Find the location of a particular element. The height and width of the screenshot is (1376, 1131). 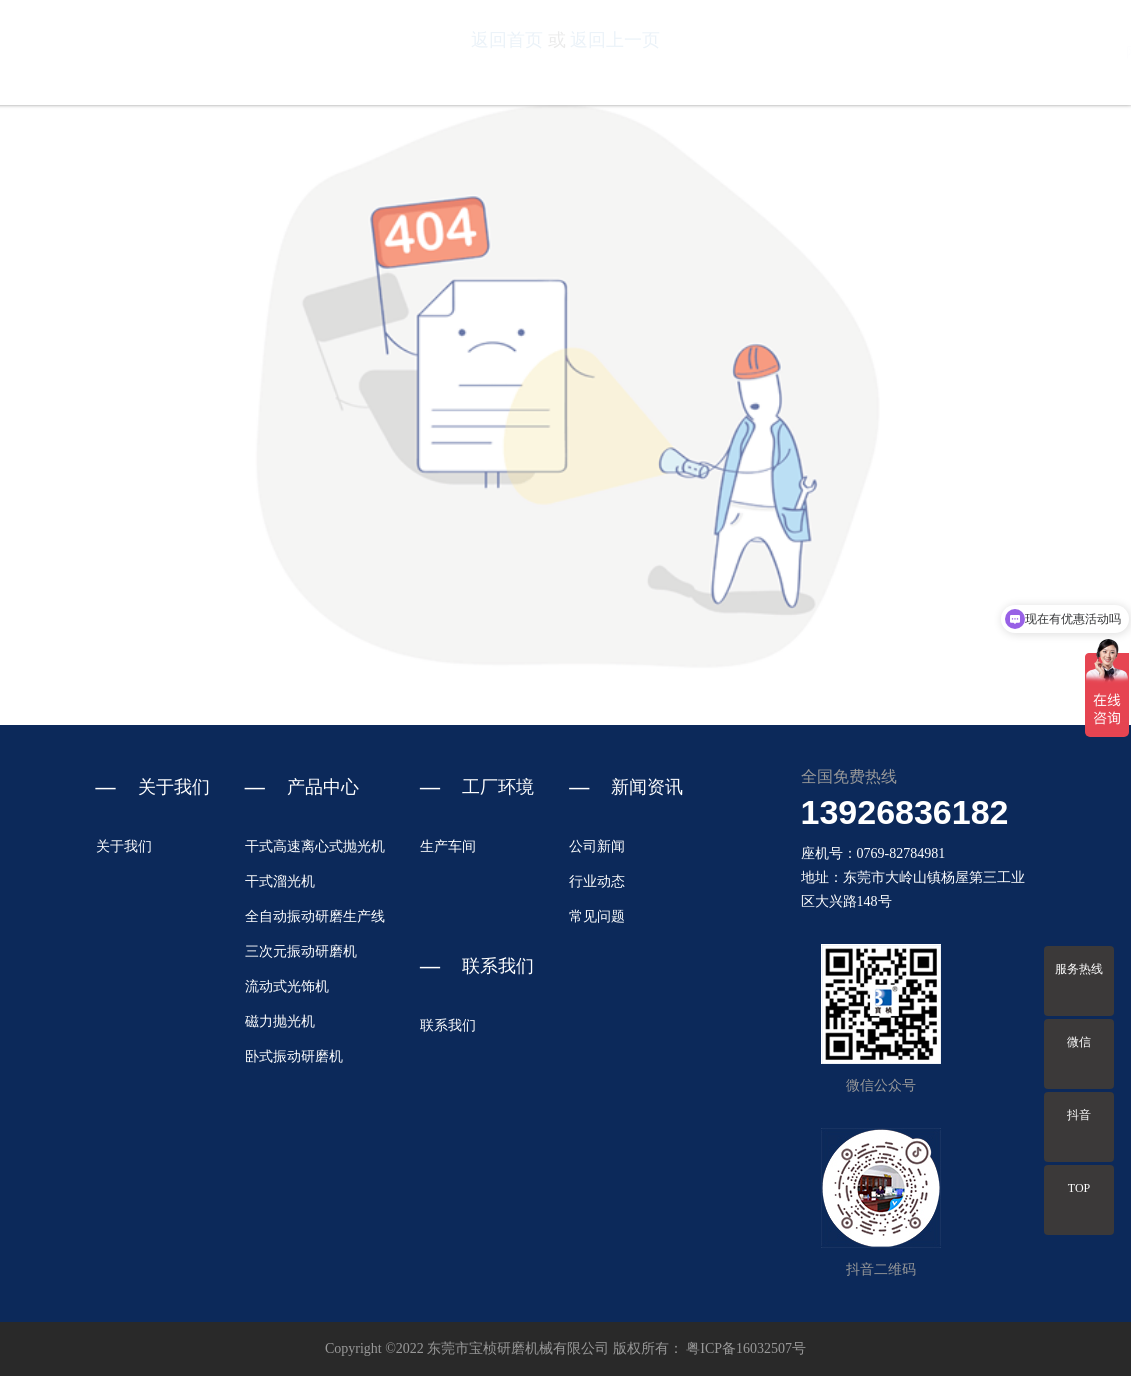

磁力抛光机 is located at coordinates (280, 1021).